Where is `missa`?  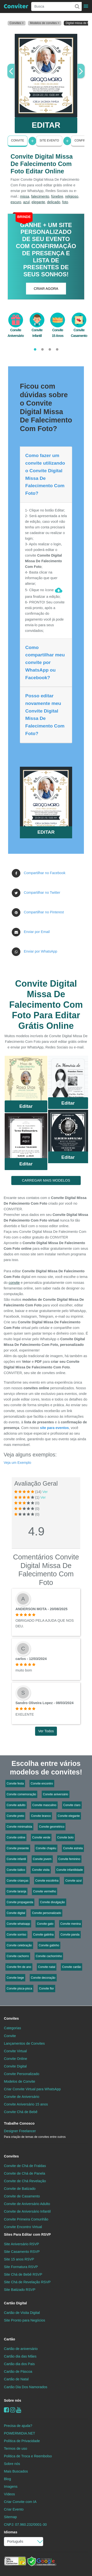
missa is located at coordinates (24, 196).